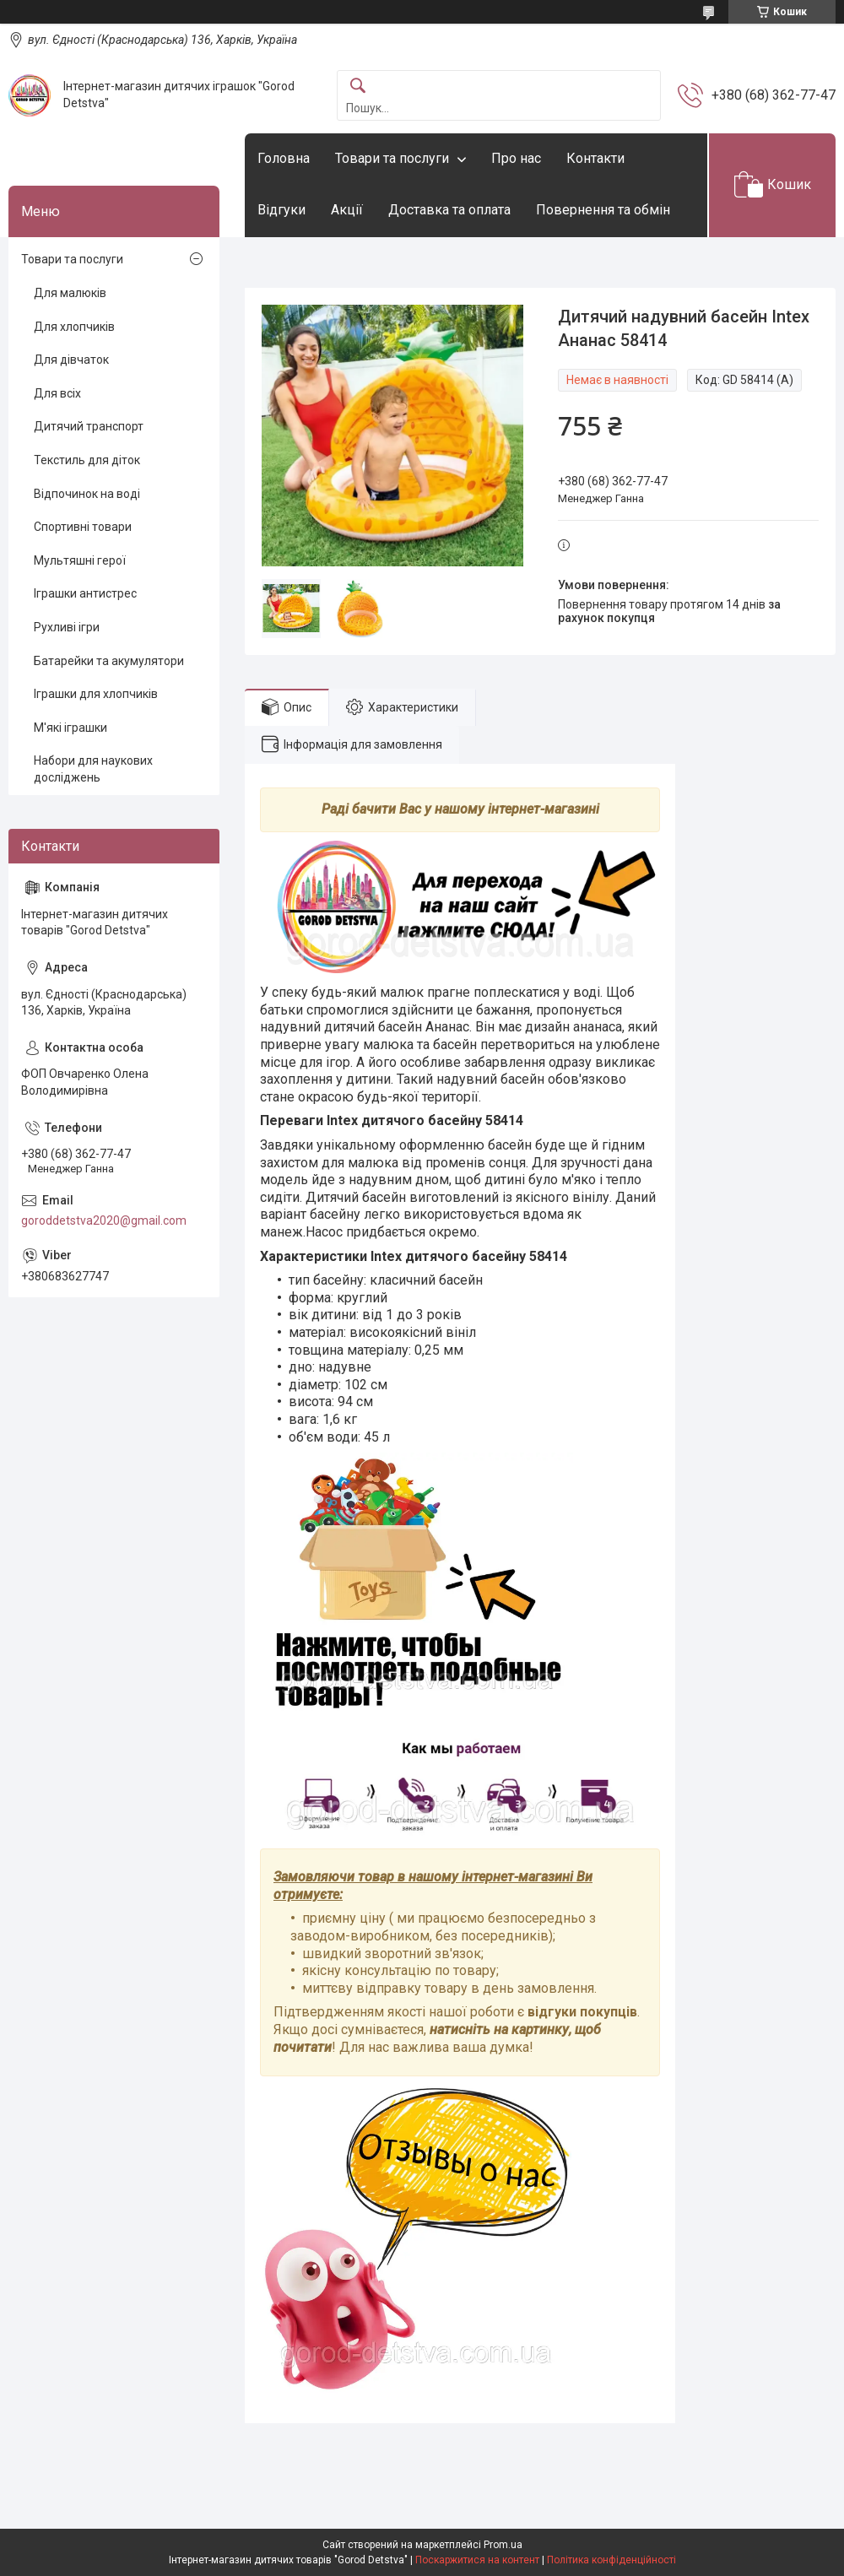 This screenshot has width=844, height=2576. I want to click on Спортивні товари, so click(83, 526).